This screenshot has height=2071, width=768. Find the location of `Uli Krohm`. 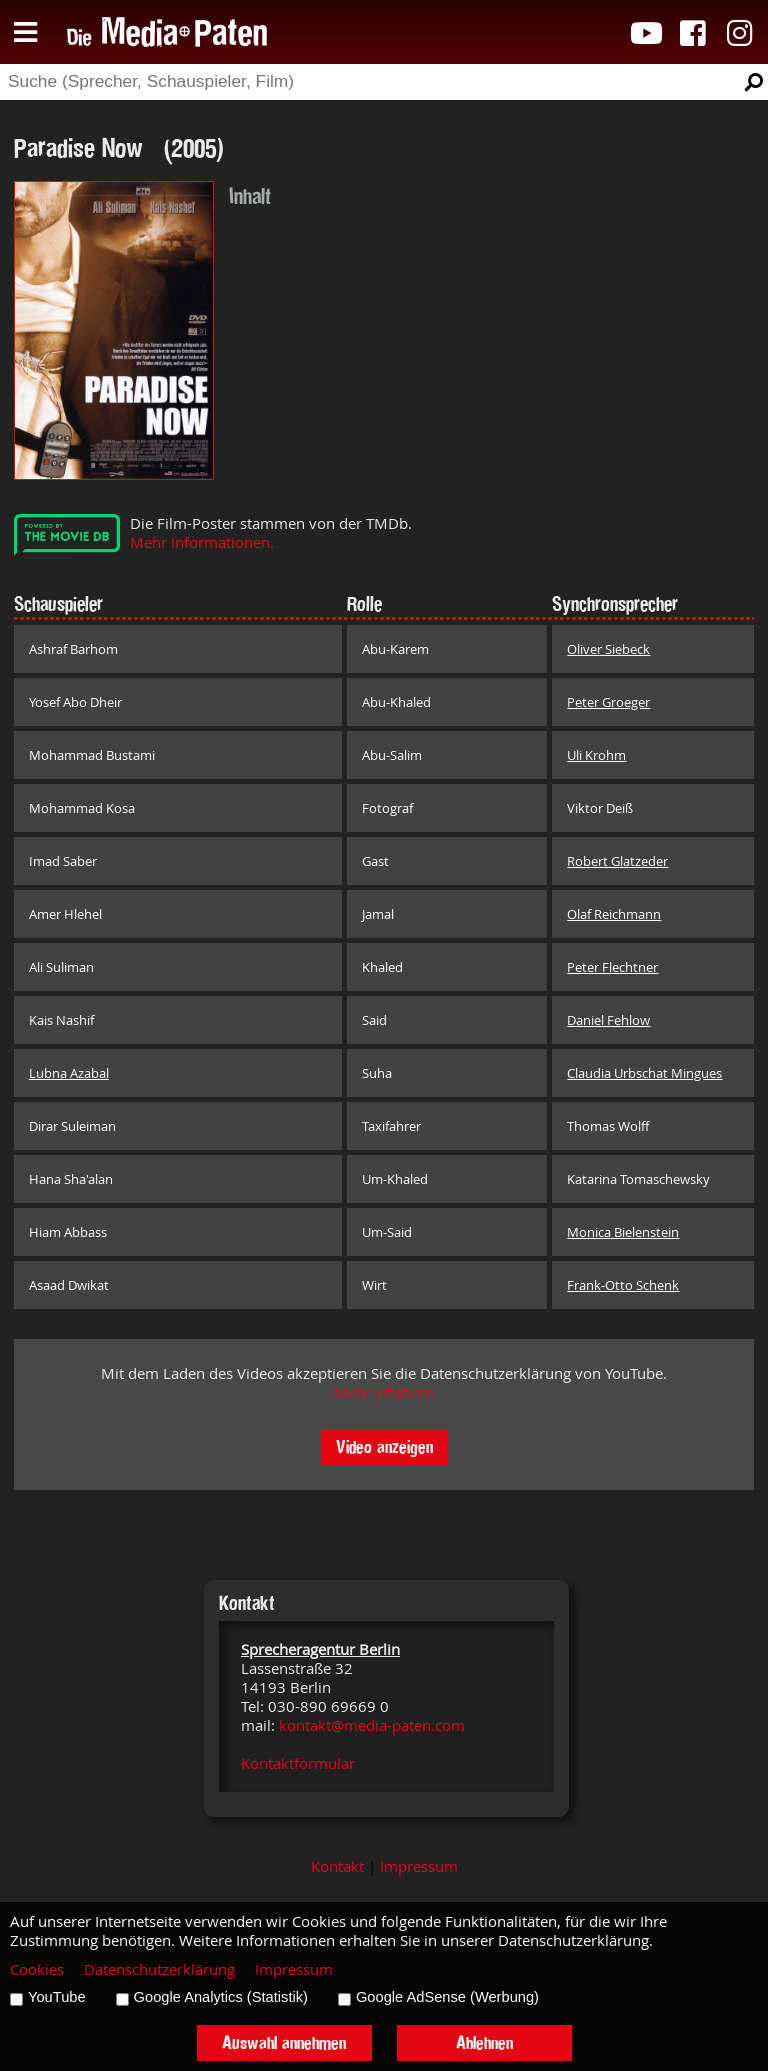

Uli Krohm is located at coordinates (596, 755).